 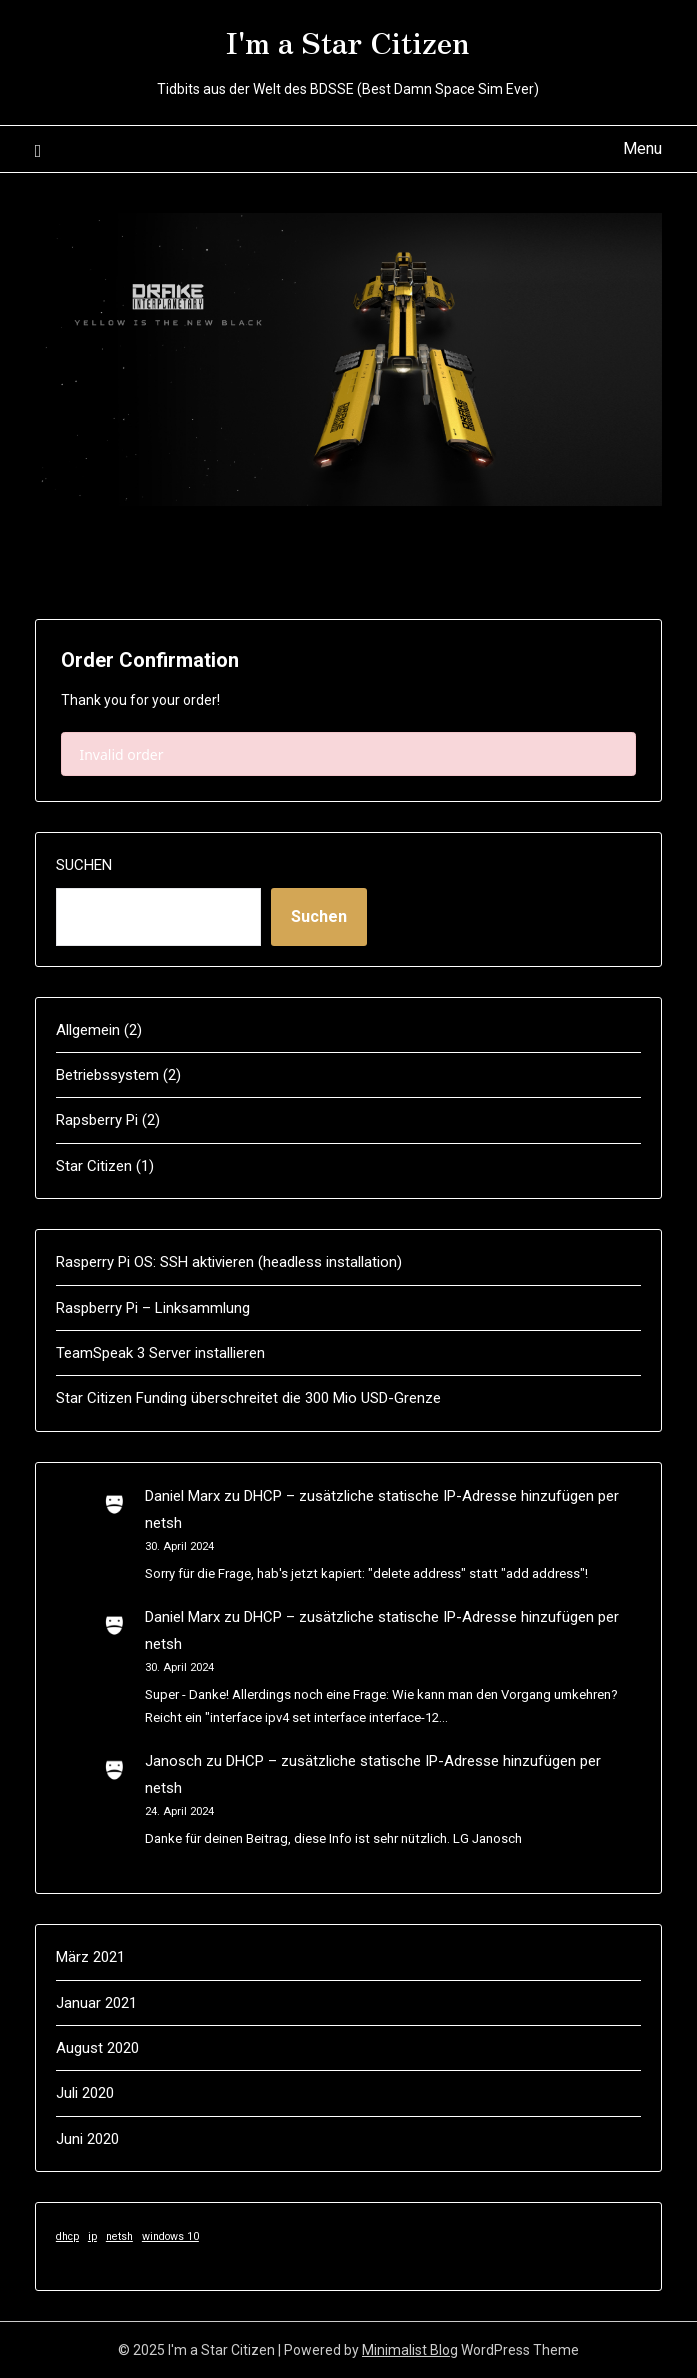 I want to click on windows 10 [windows 10 (1 Eintrag)], so click(x=170, y=2236).